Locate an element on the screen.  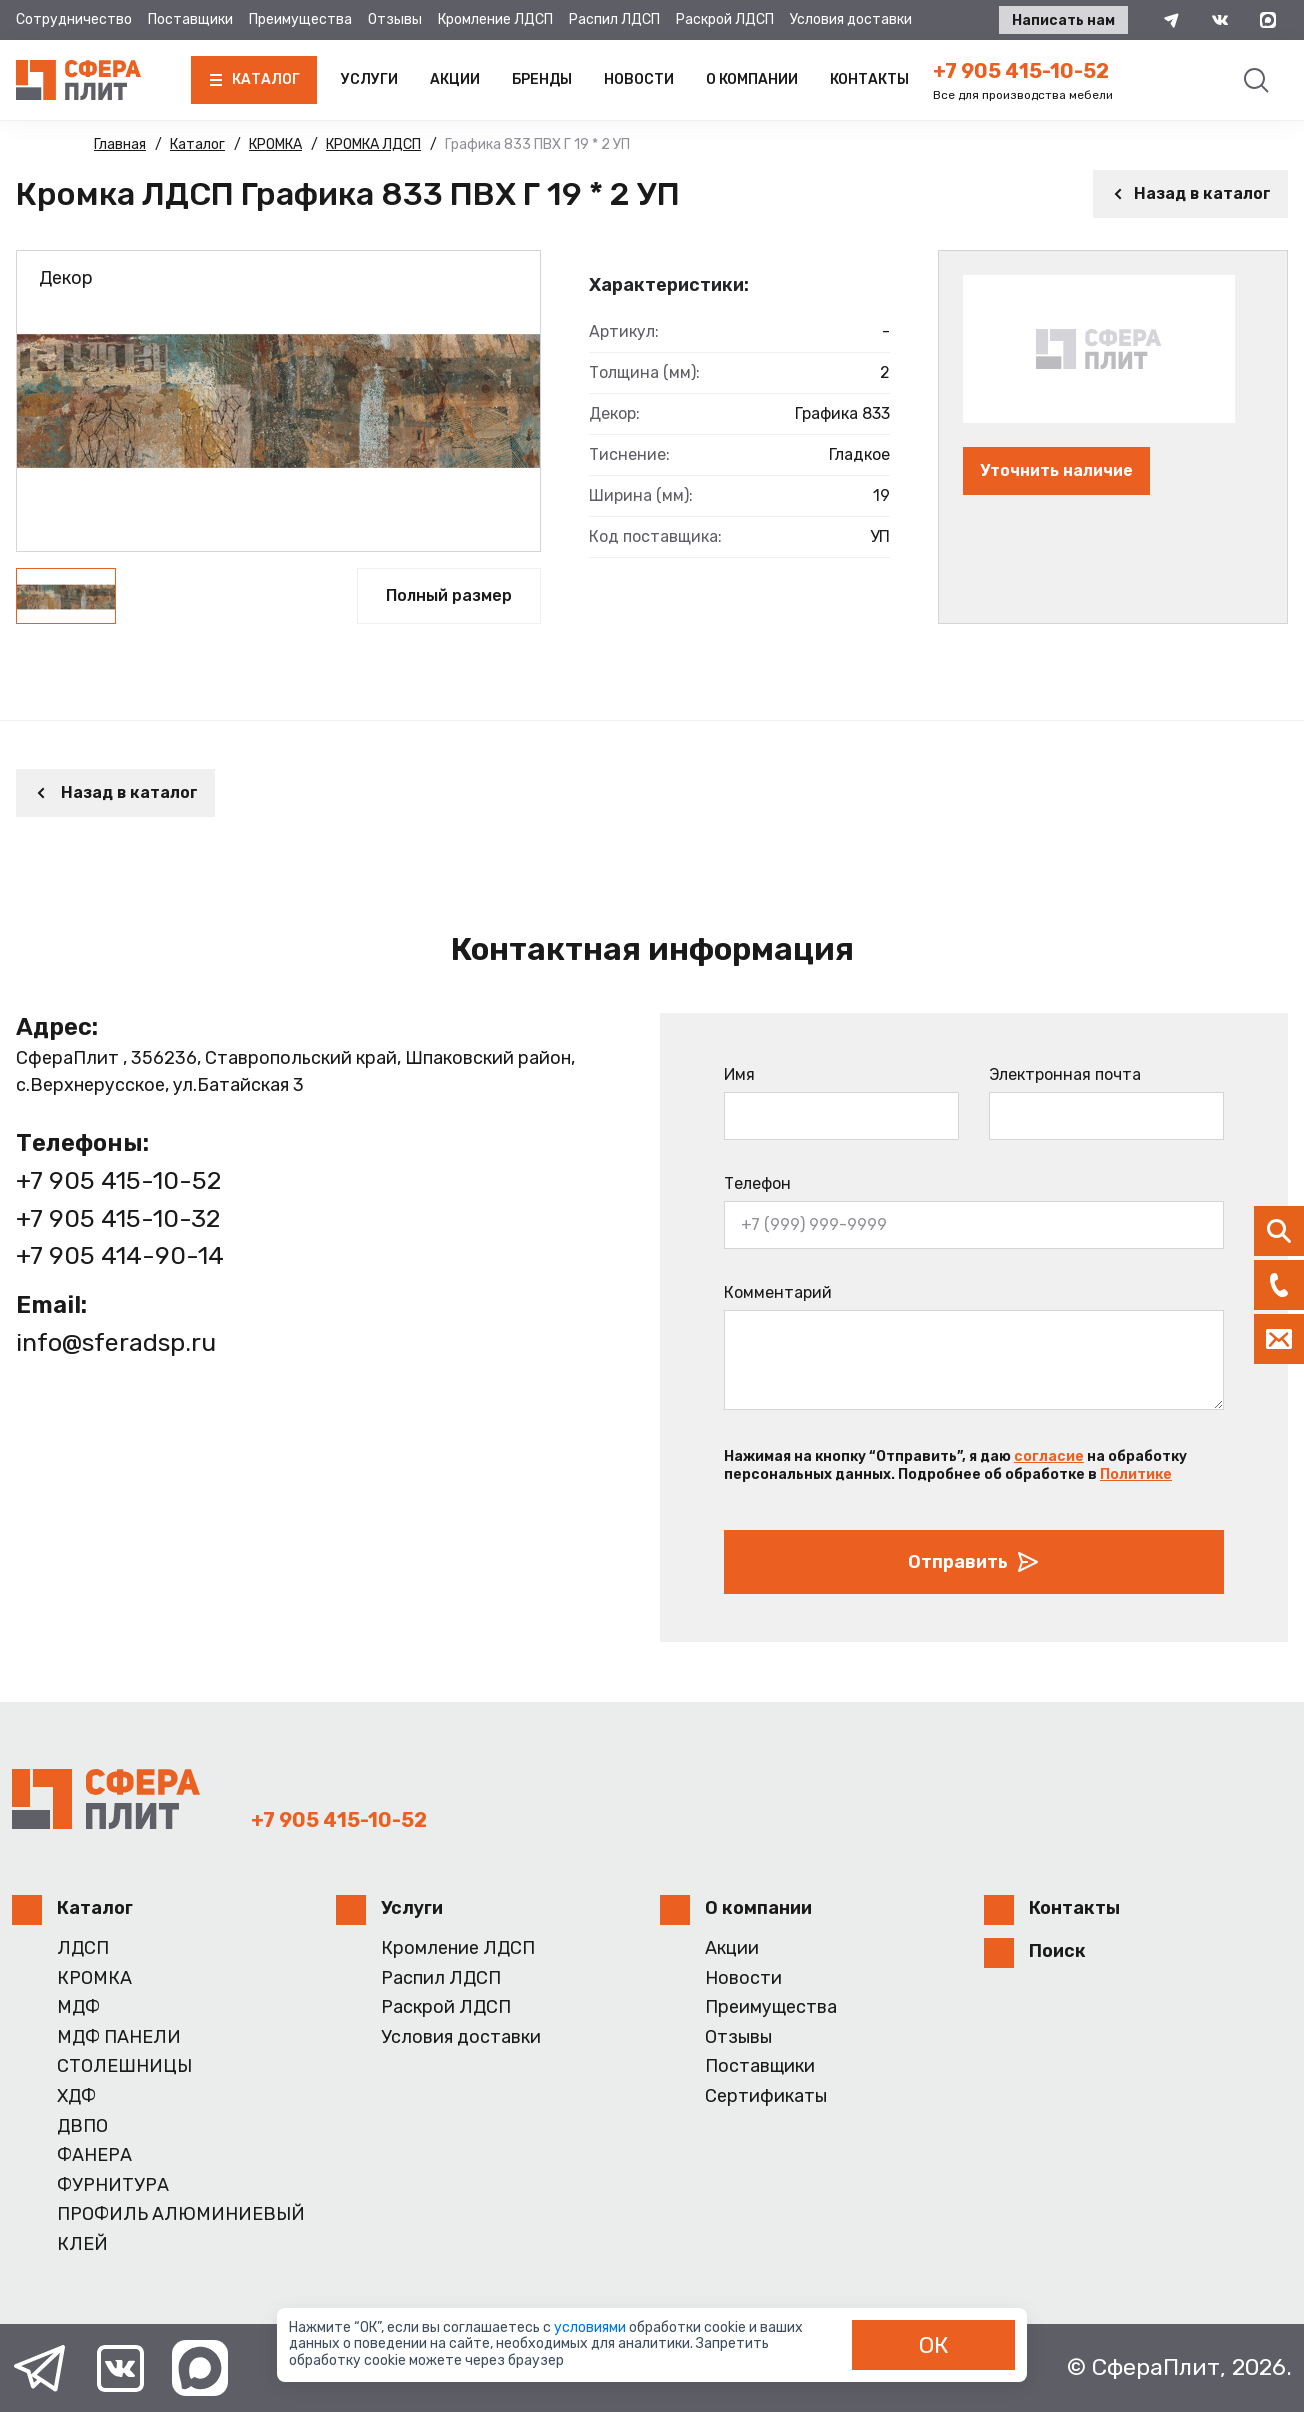
Акции is located at coordinates (455, 79).